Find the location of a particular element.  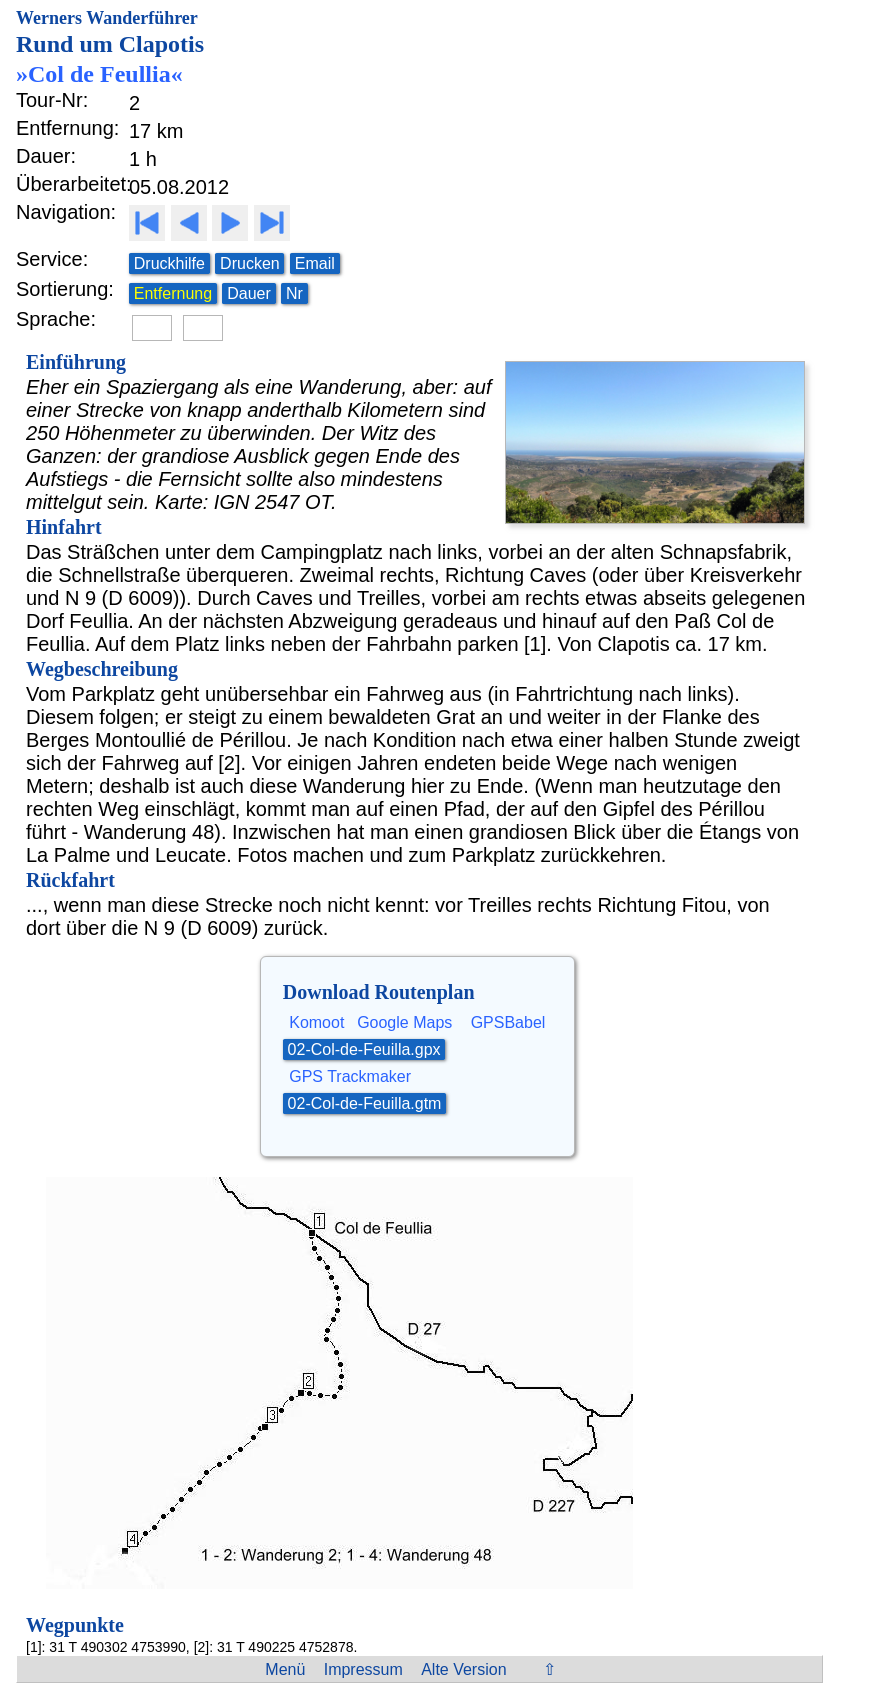

Entfernung is located at coordinates (173, 293).